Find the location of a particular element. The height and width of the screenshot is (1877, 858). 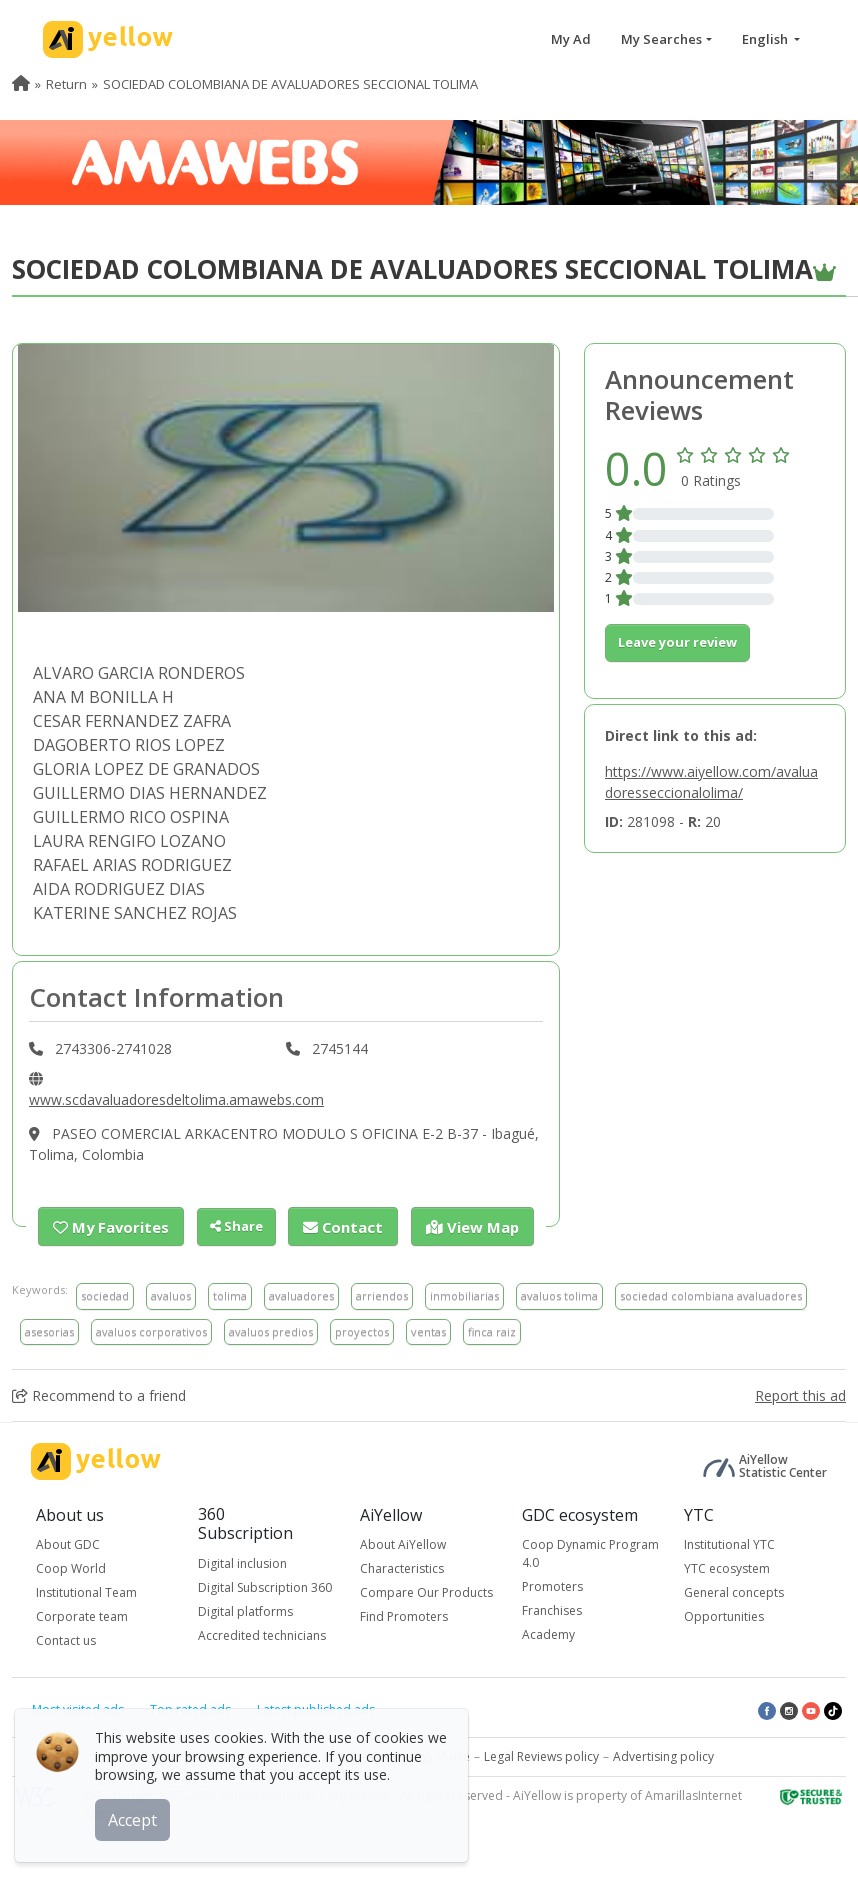

www.scdavaluadoresdeltolima.amawebs.com is located at coordinates (176, 1099).